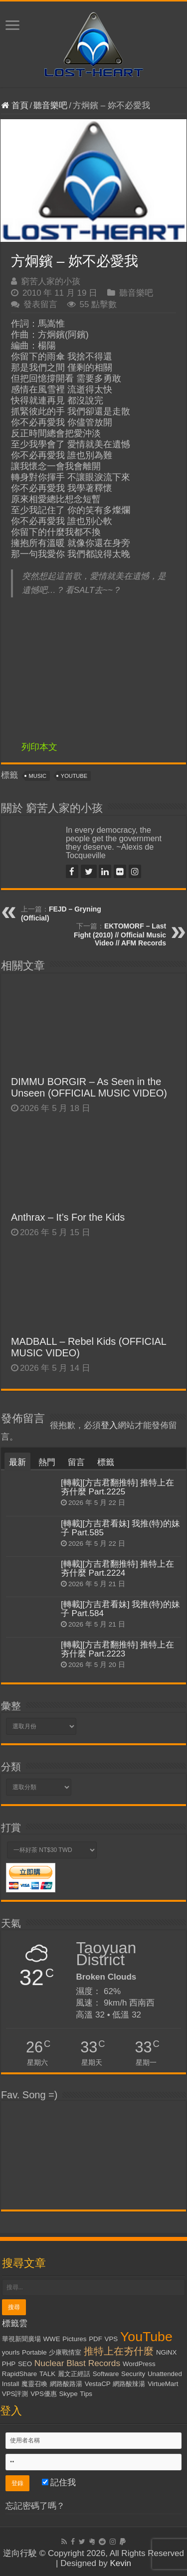 The width and height of the screenshot is (187, 2576). Describe the element at coordinates (50, 281) in the screenshot. I see `窮苦人家的小孩` at that location.